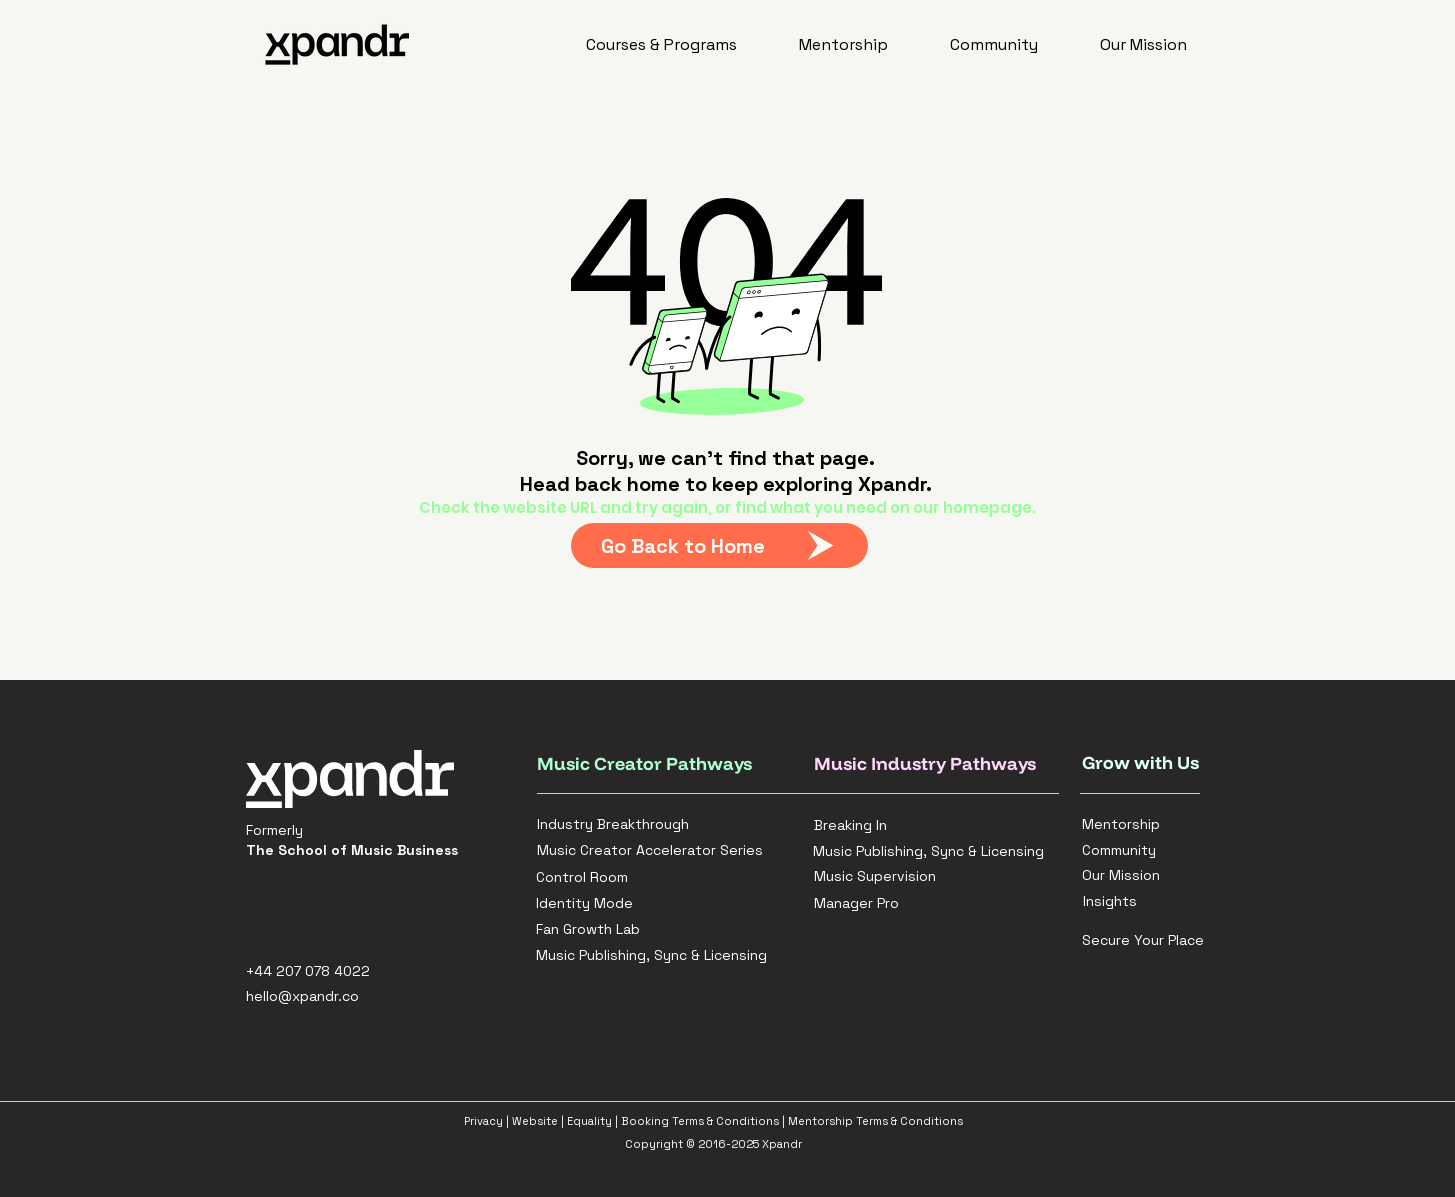 Image resolution: width=1455 pixels, height=1197 pixels. I want to click on hello@xpandr.co, so click(302, 996).